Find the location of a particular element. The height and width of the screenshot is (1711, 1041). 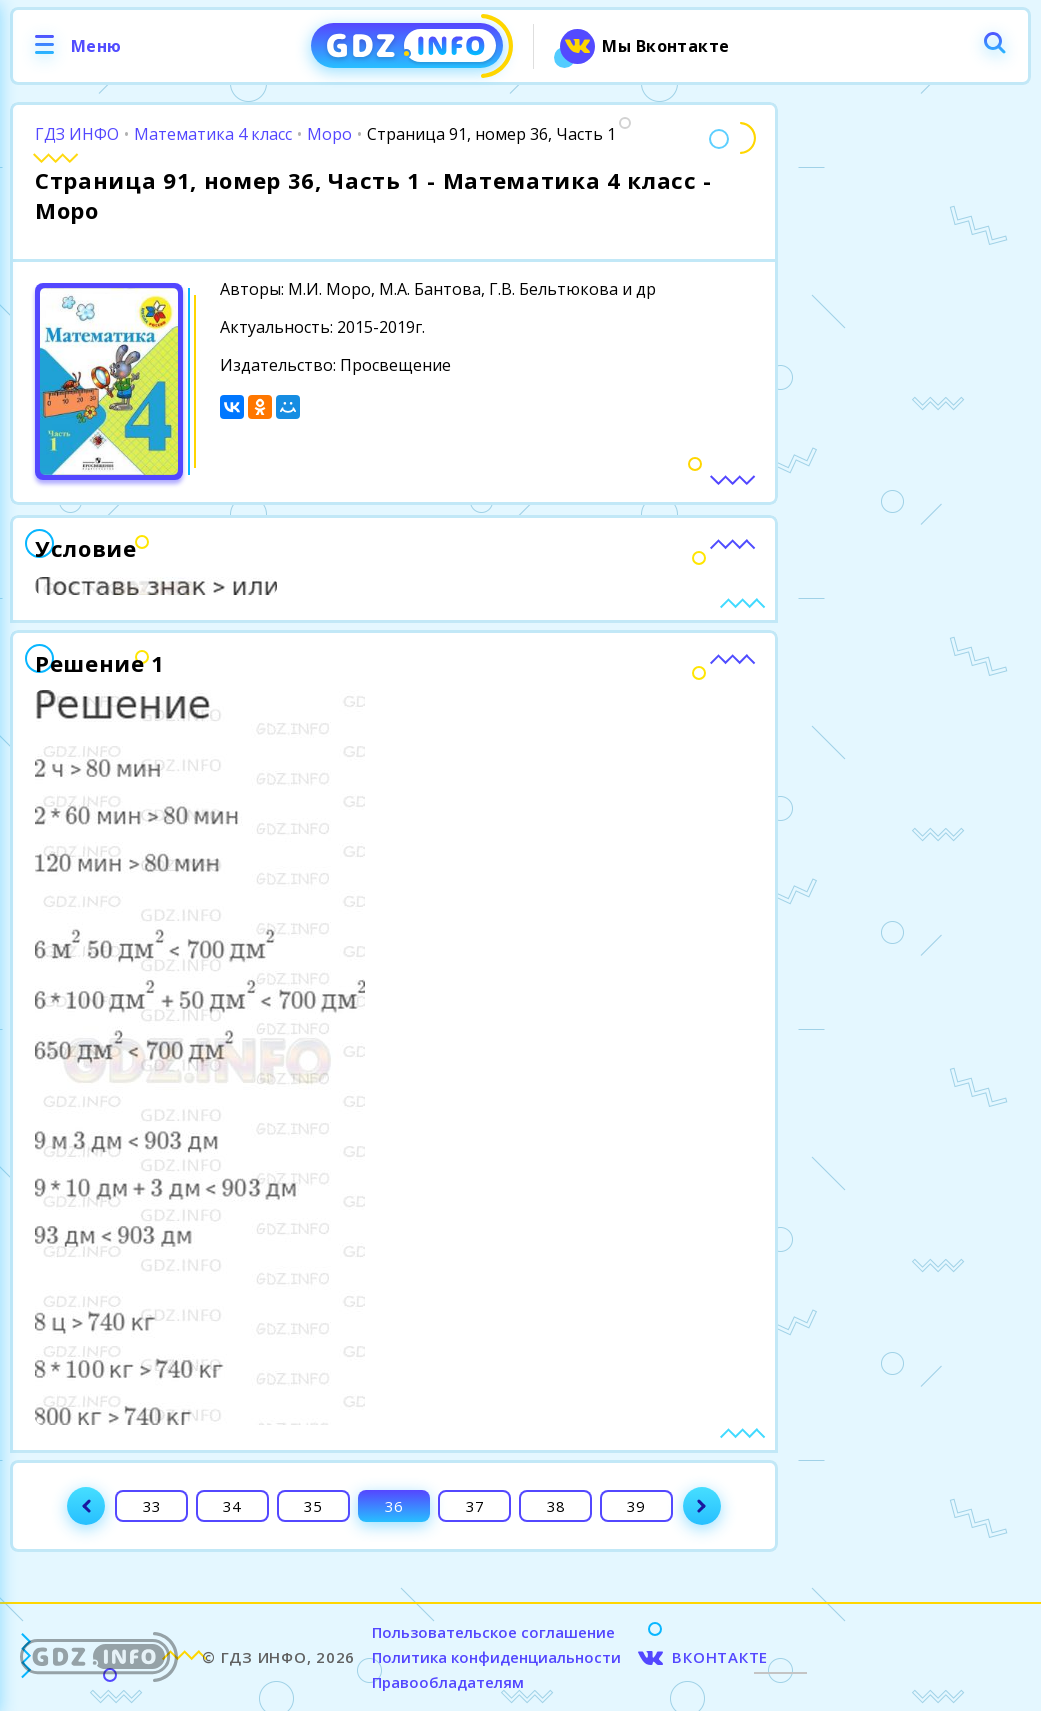

35 is located at coordinates (313, 1506).